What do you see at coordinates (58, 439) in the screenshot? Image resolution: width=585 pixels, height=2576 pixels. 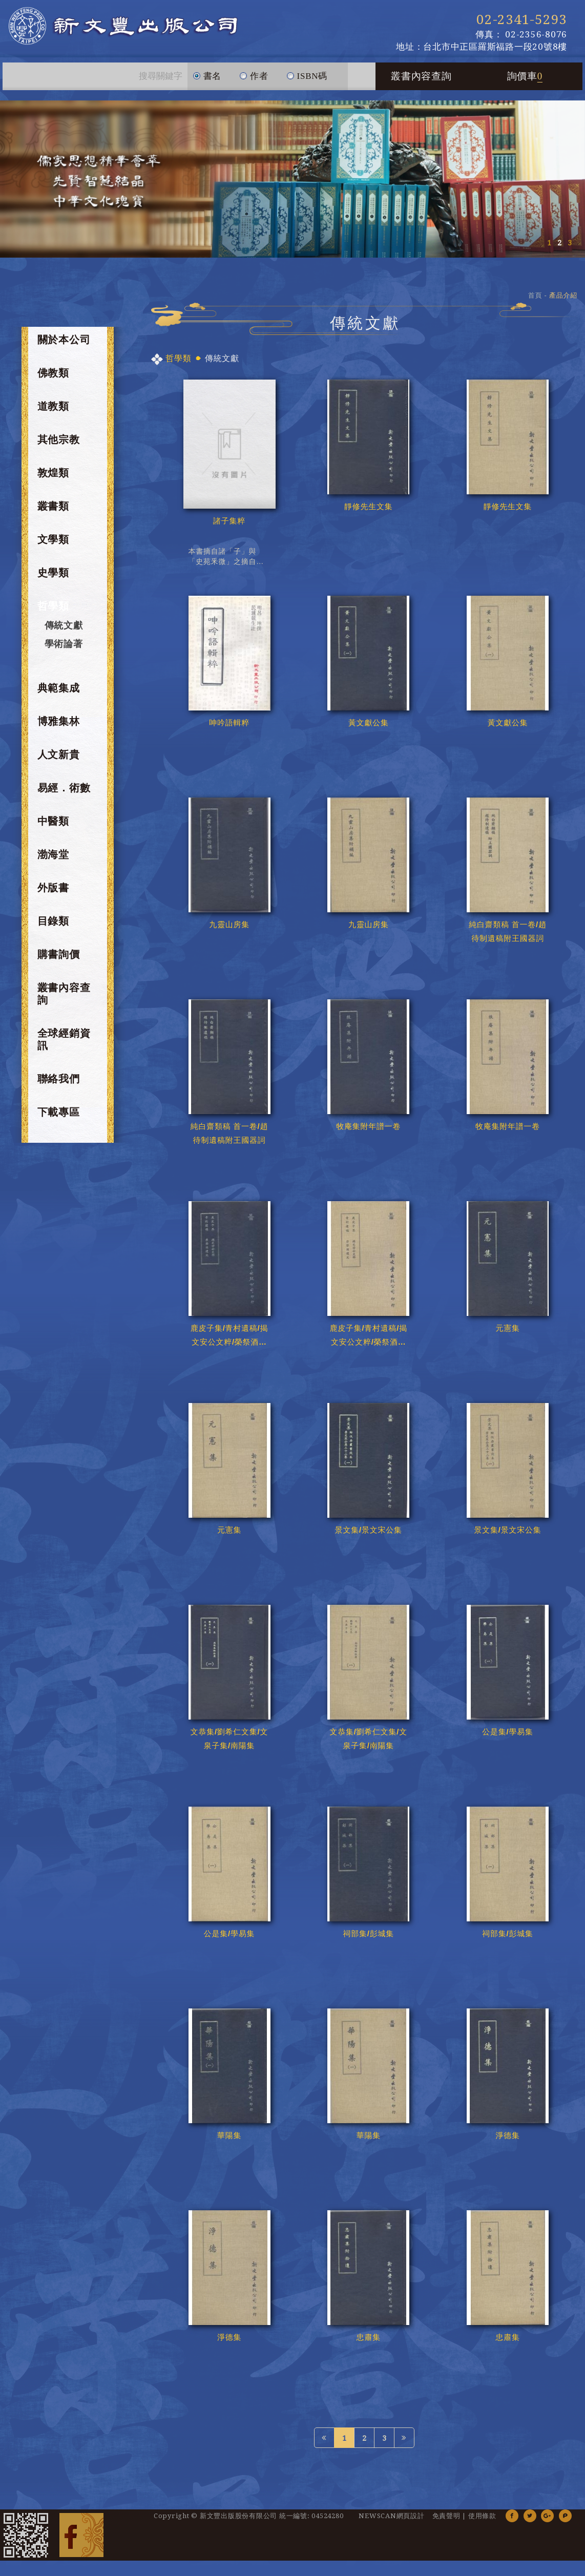 I see `其他宗教` at bounding box center [58, 439].